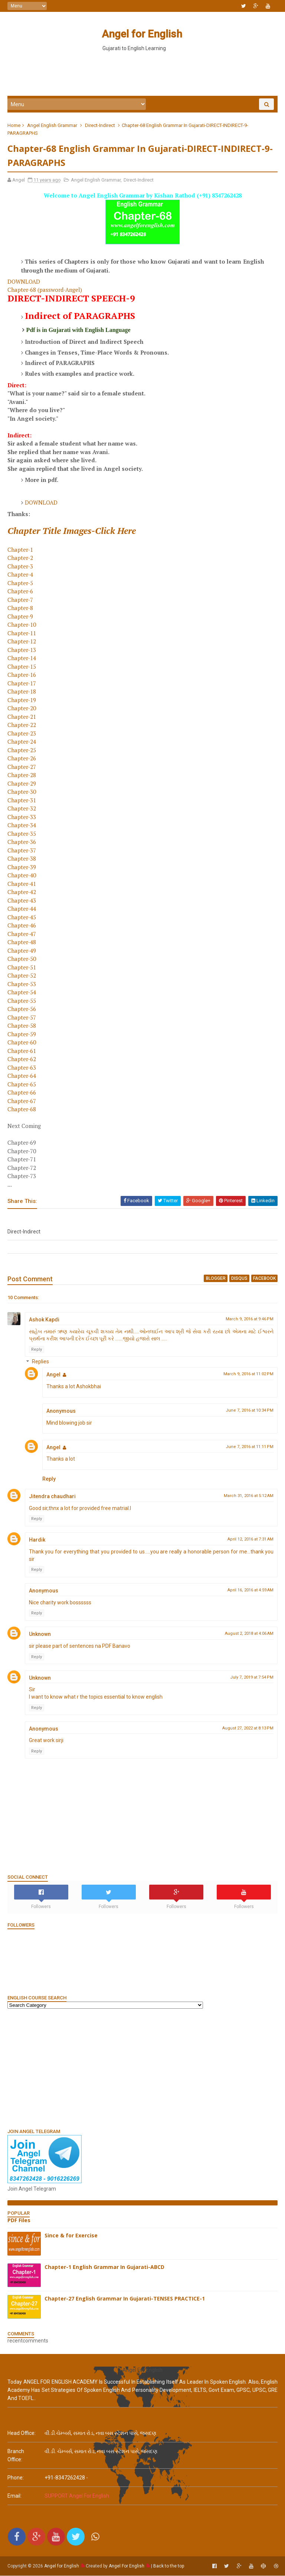 This screenshot has width=285, height=2576. What do you see at coordinates (21, 901) in the screenshot?
I see `Chapter-43` at bounding box center [21, 901].